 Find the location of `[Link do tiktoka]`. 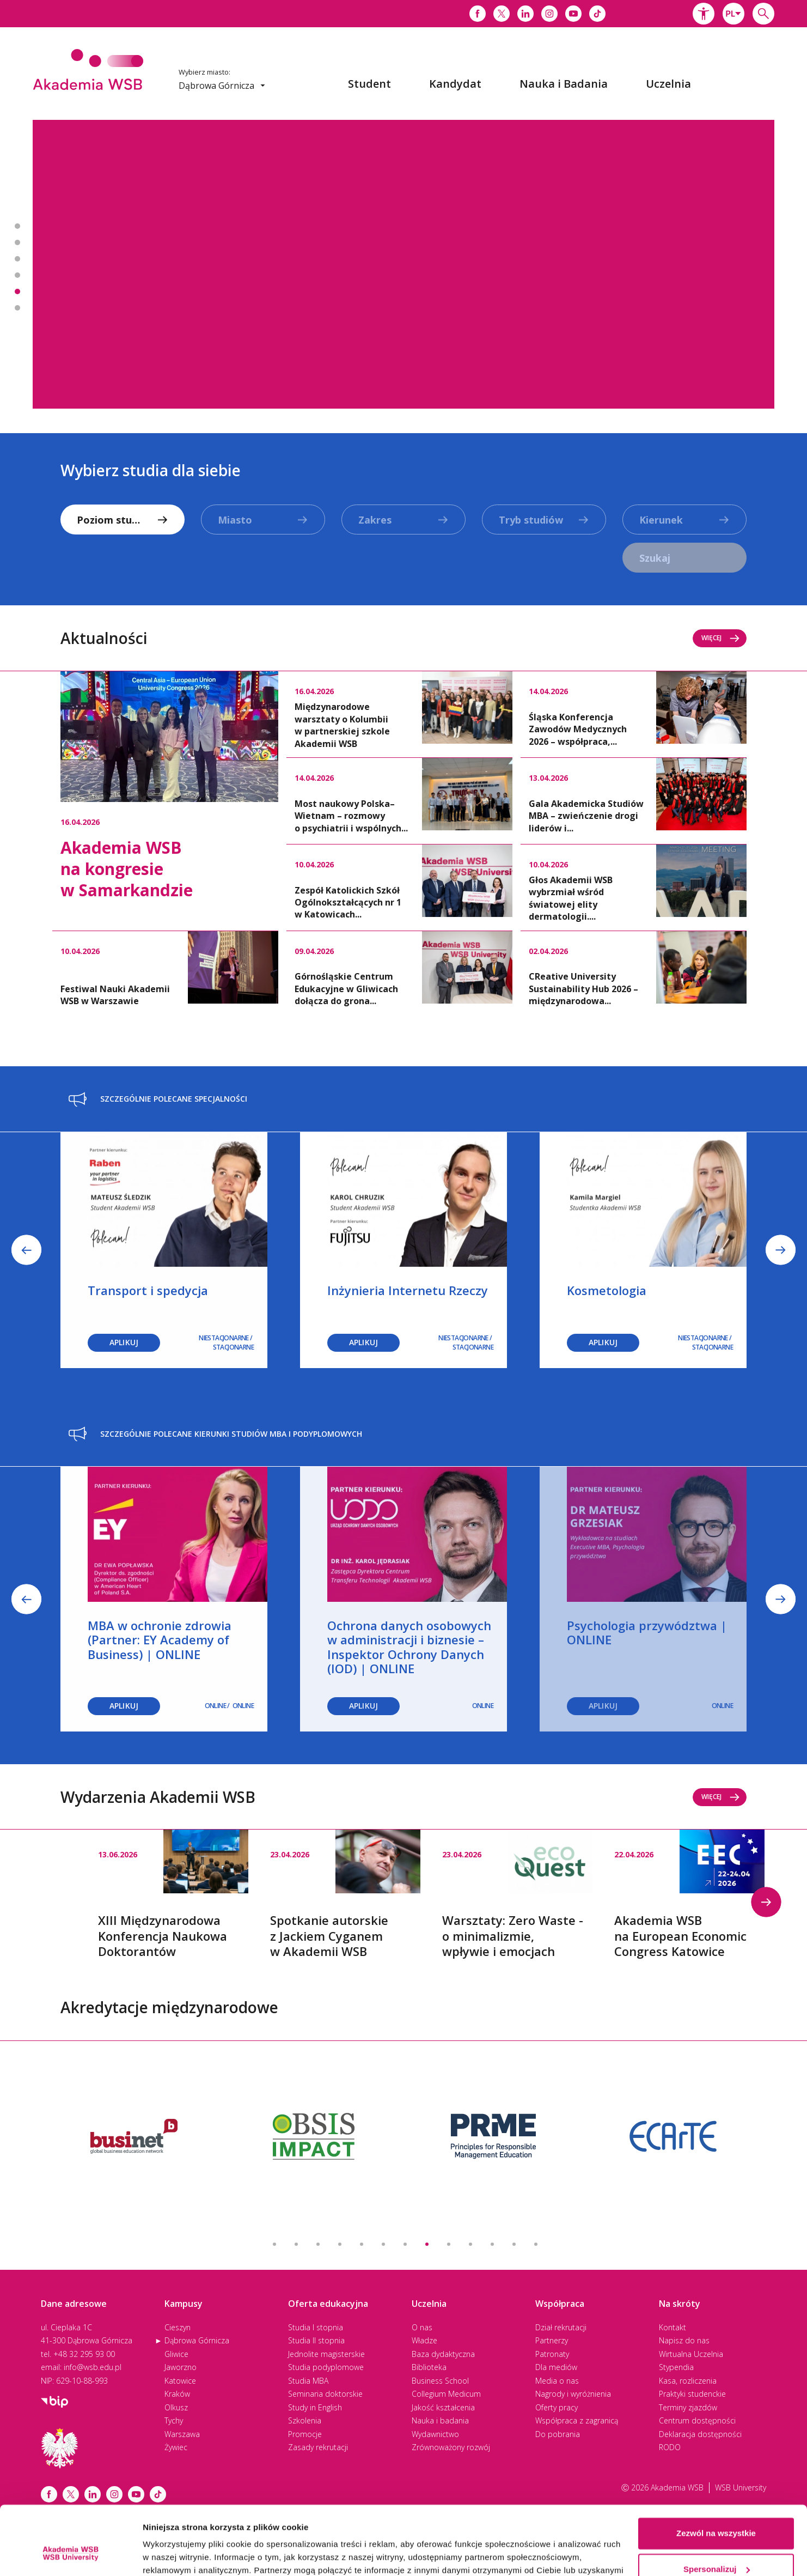

[Link do tiktoka] is located at coordinates (597, 13).